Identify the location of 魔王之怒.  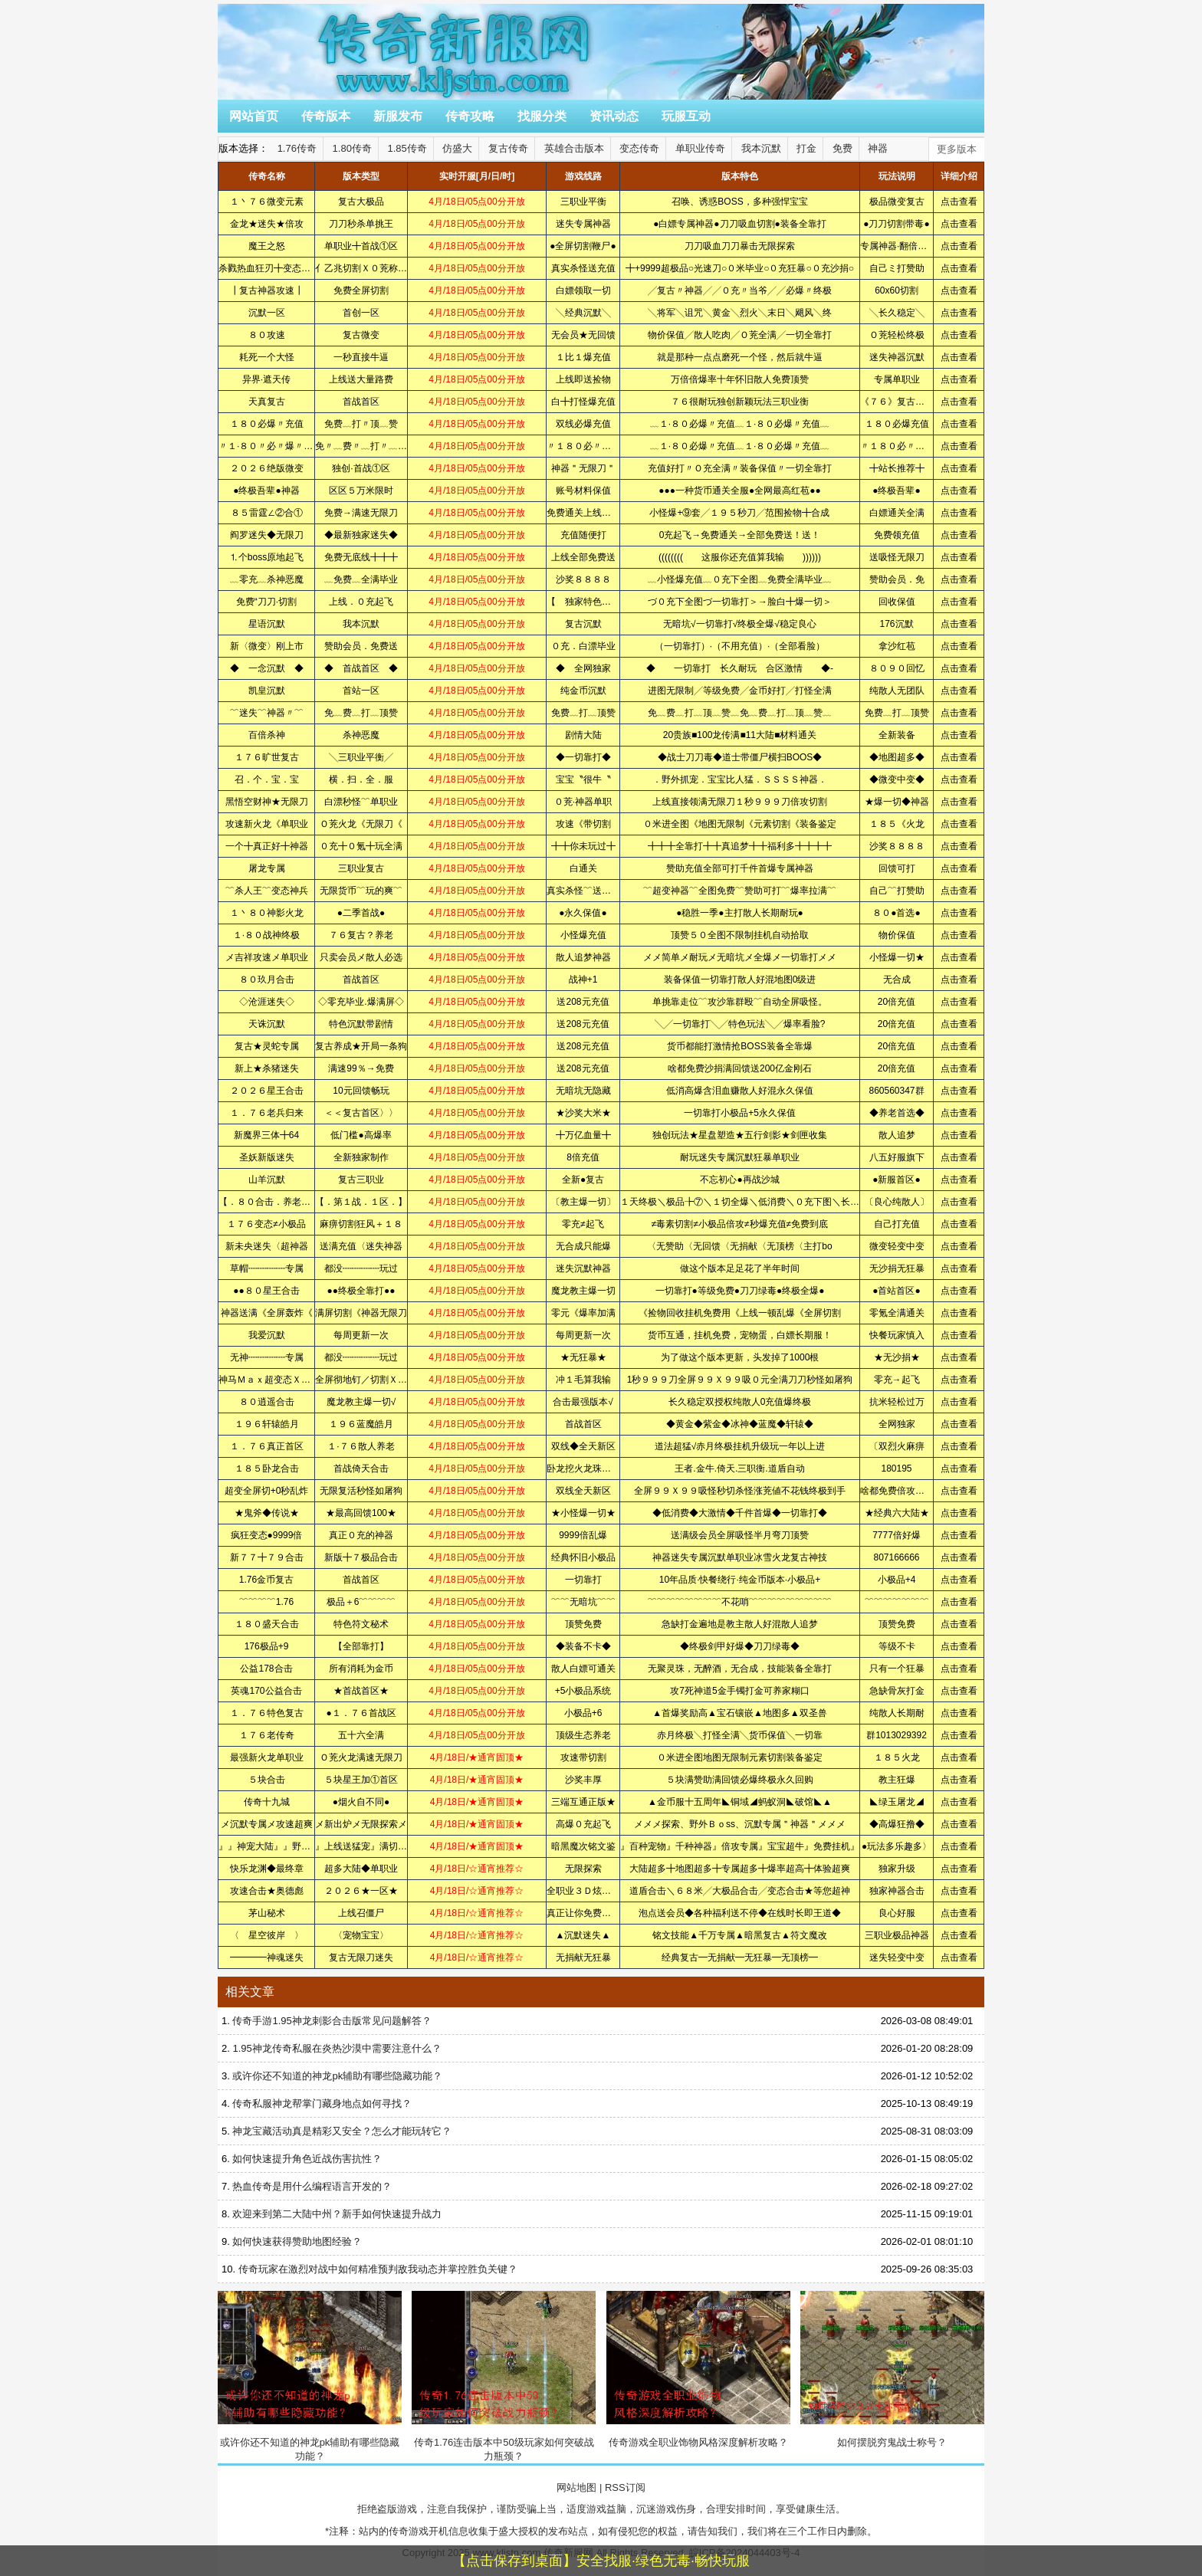
(266, 246).